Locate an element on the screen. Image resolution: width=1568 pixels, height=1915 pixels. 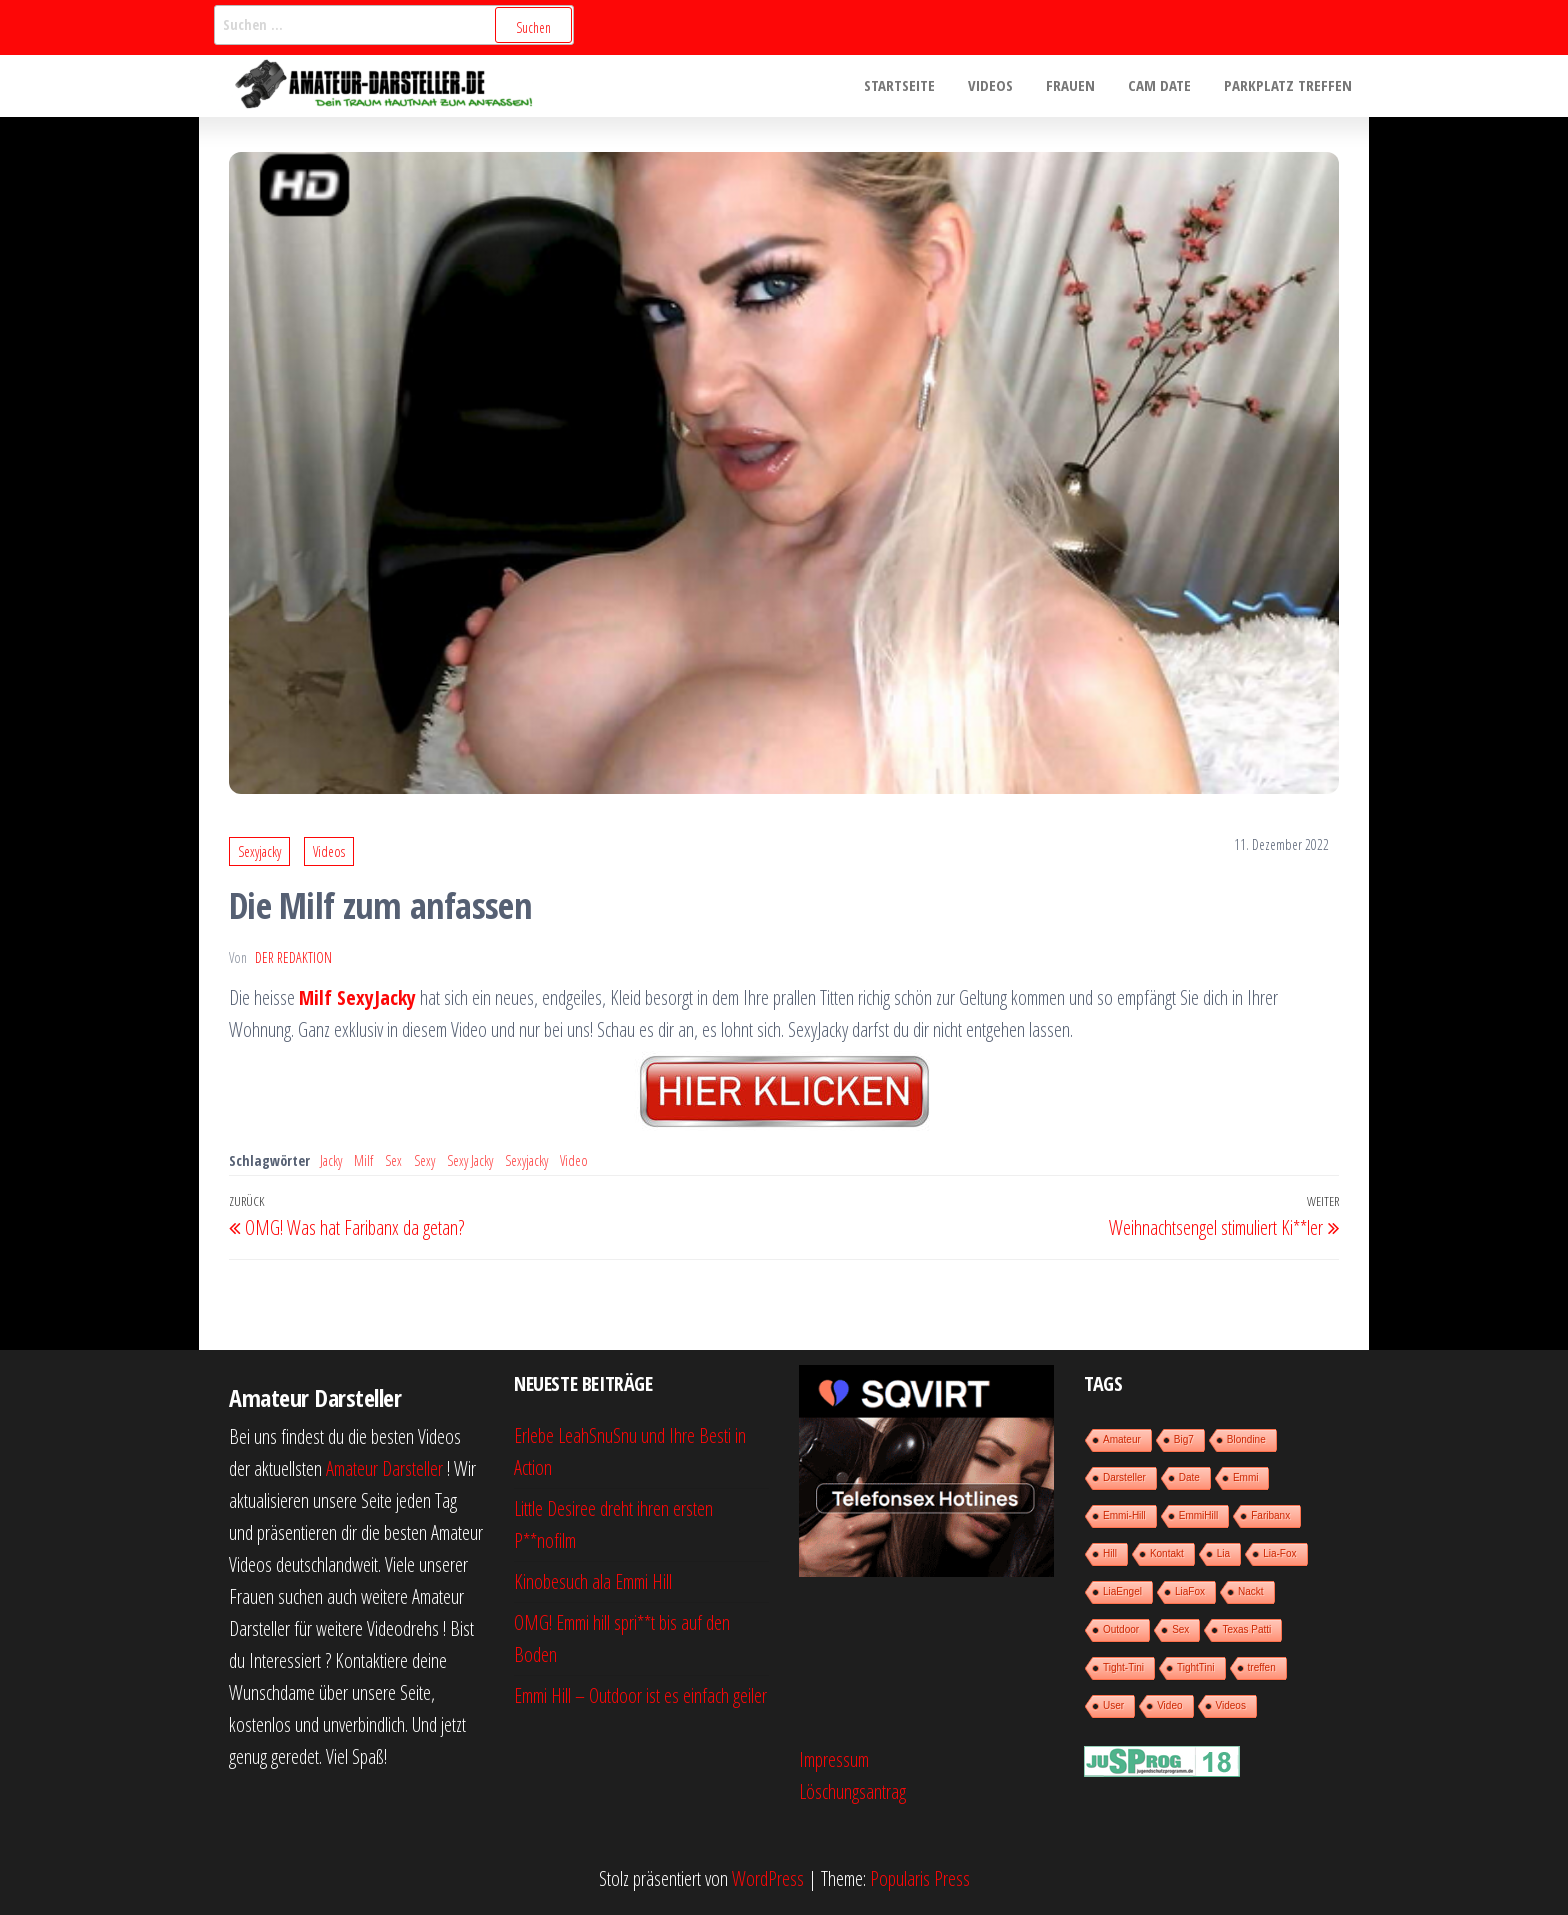
Hill is located at coordinates (1110, 1553).